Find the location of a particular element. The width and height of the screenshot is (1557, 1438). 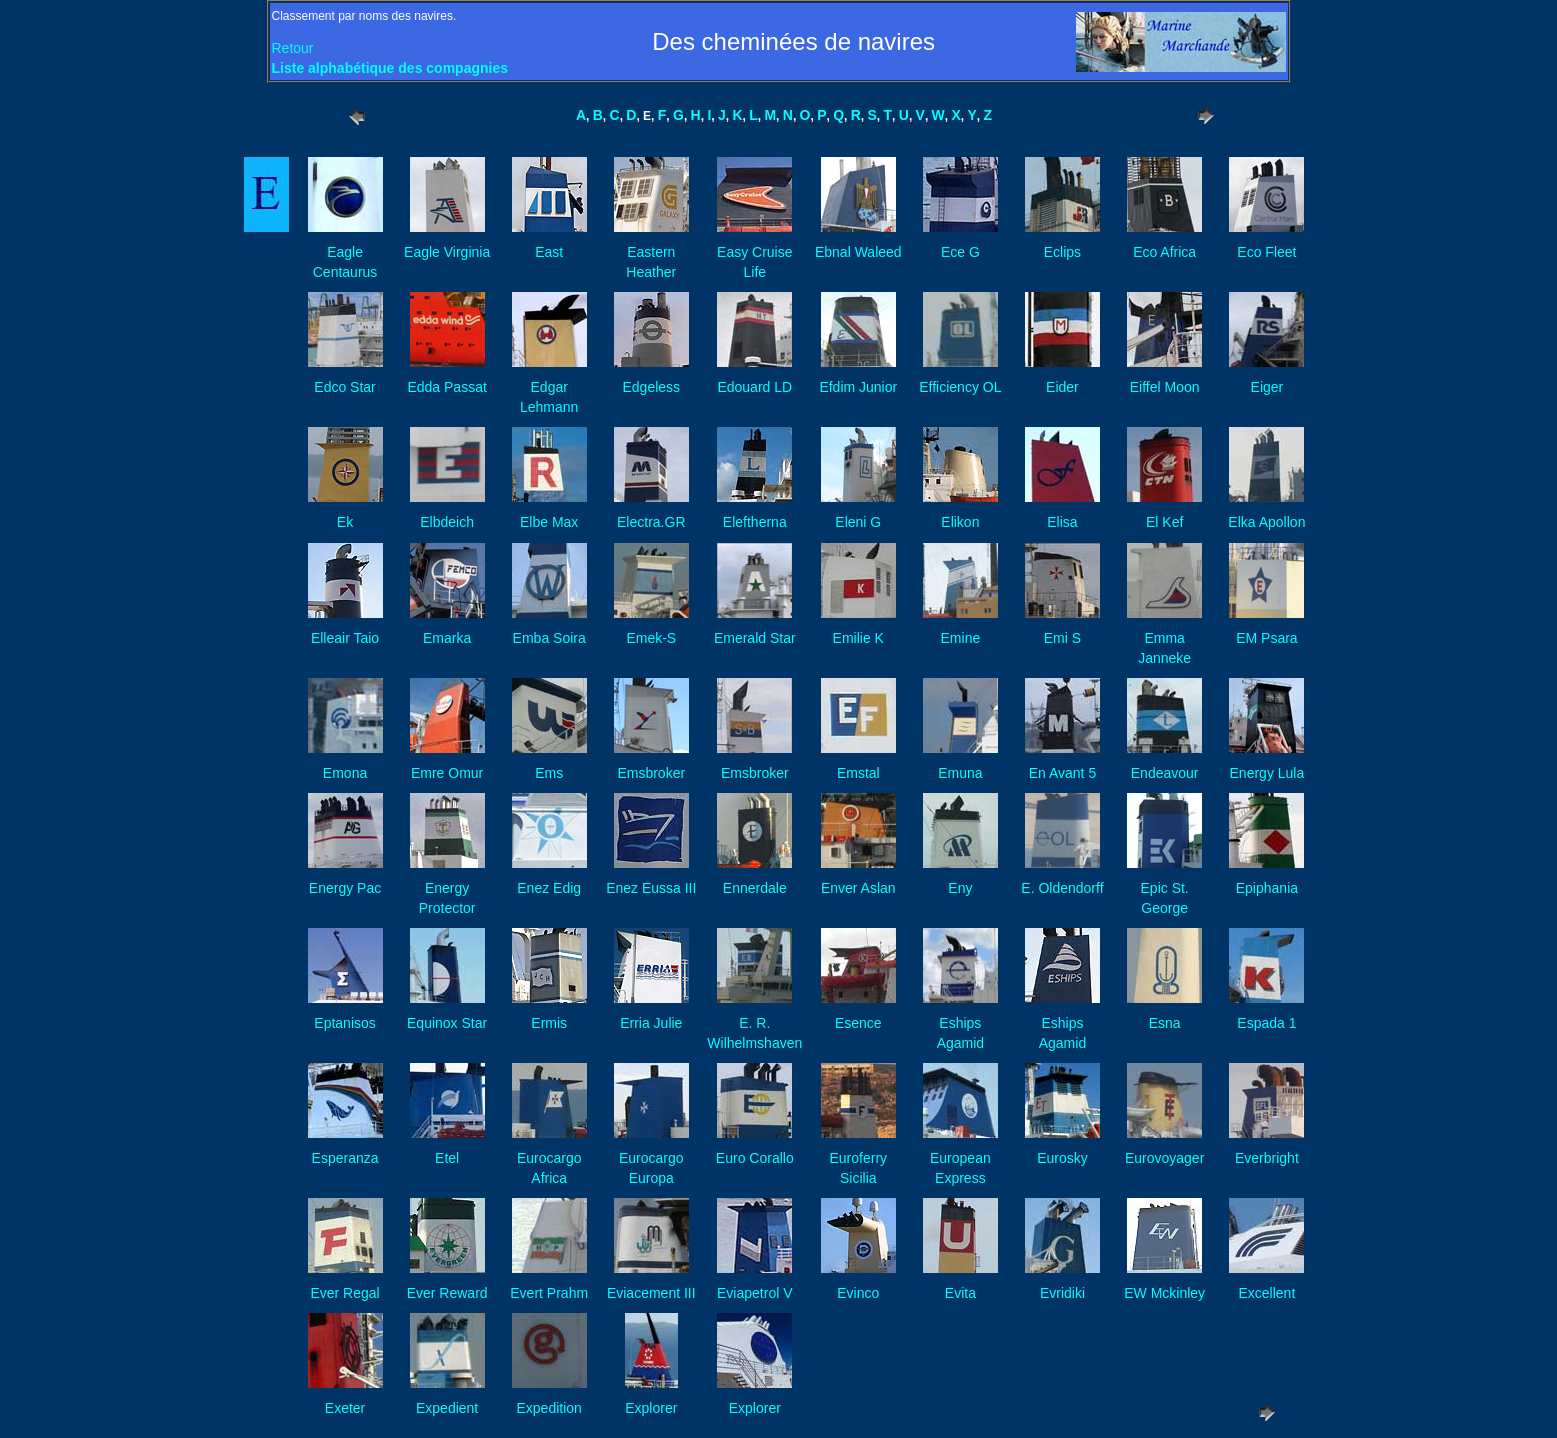

Eurovoyager is located at coordinates (1164, 1158).